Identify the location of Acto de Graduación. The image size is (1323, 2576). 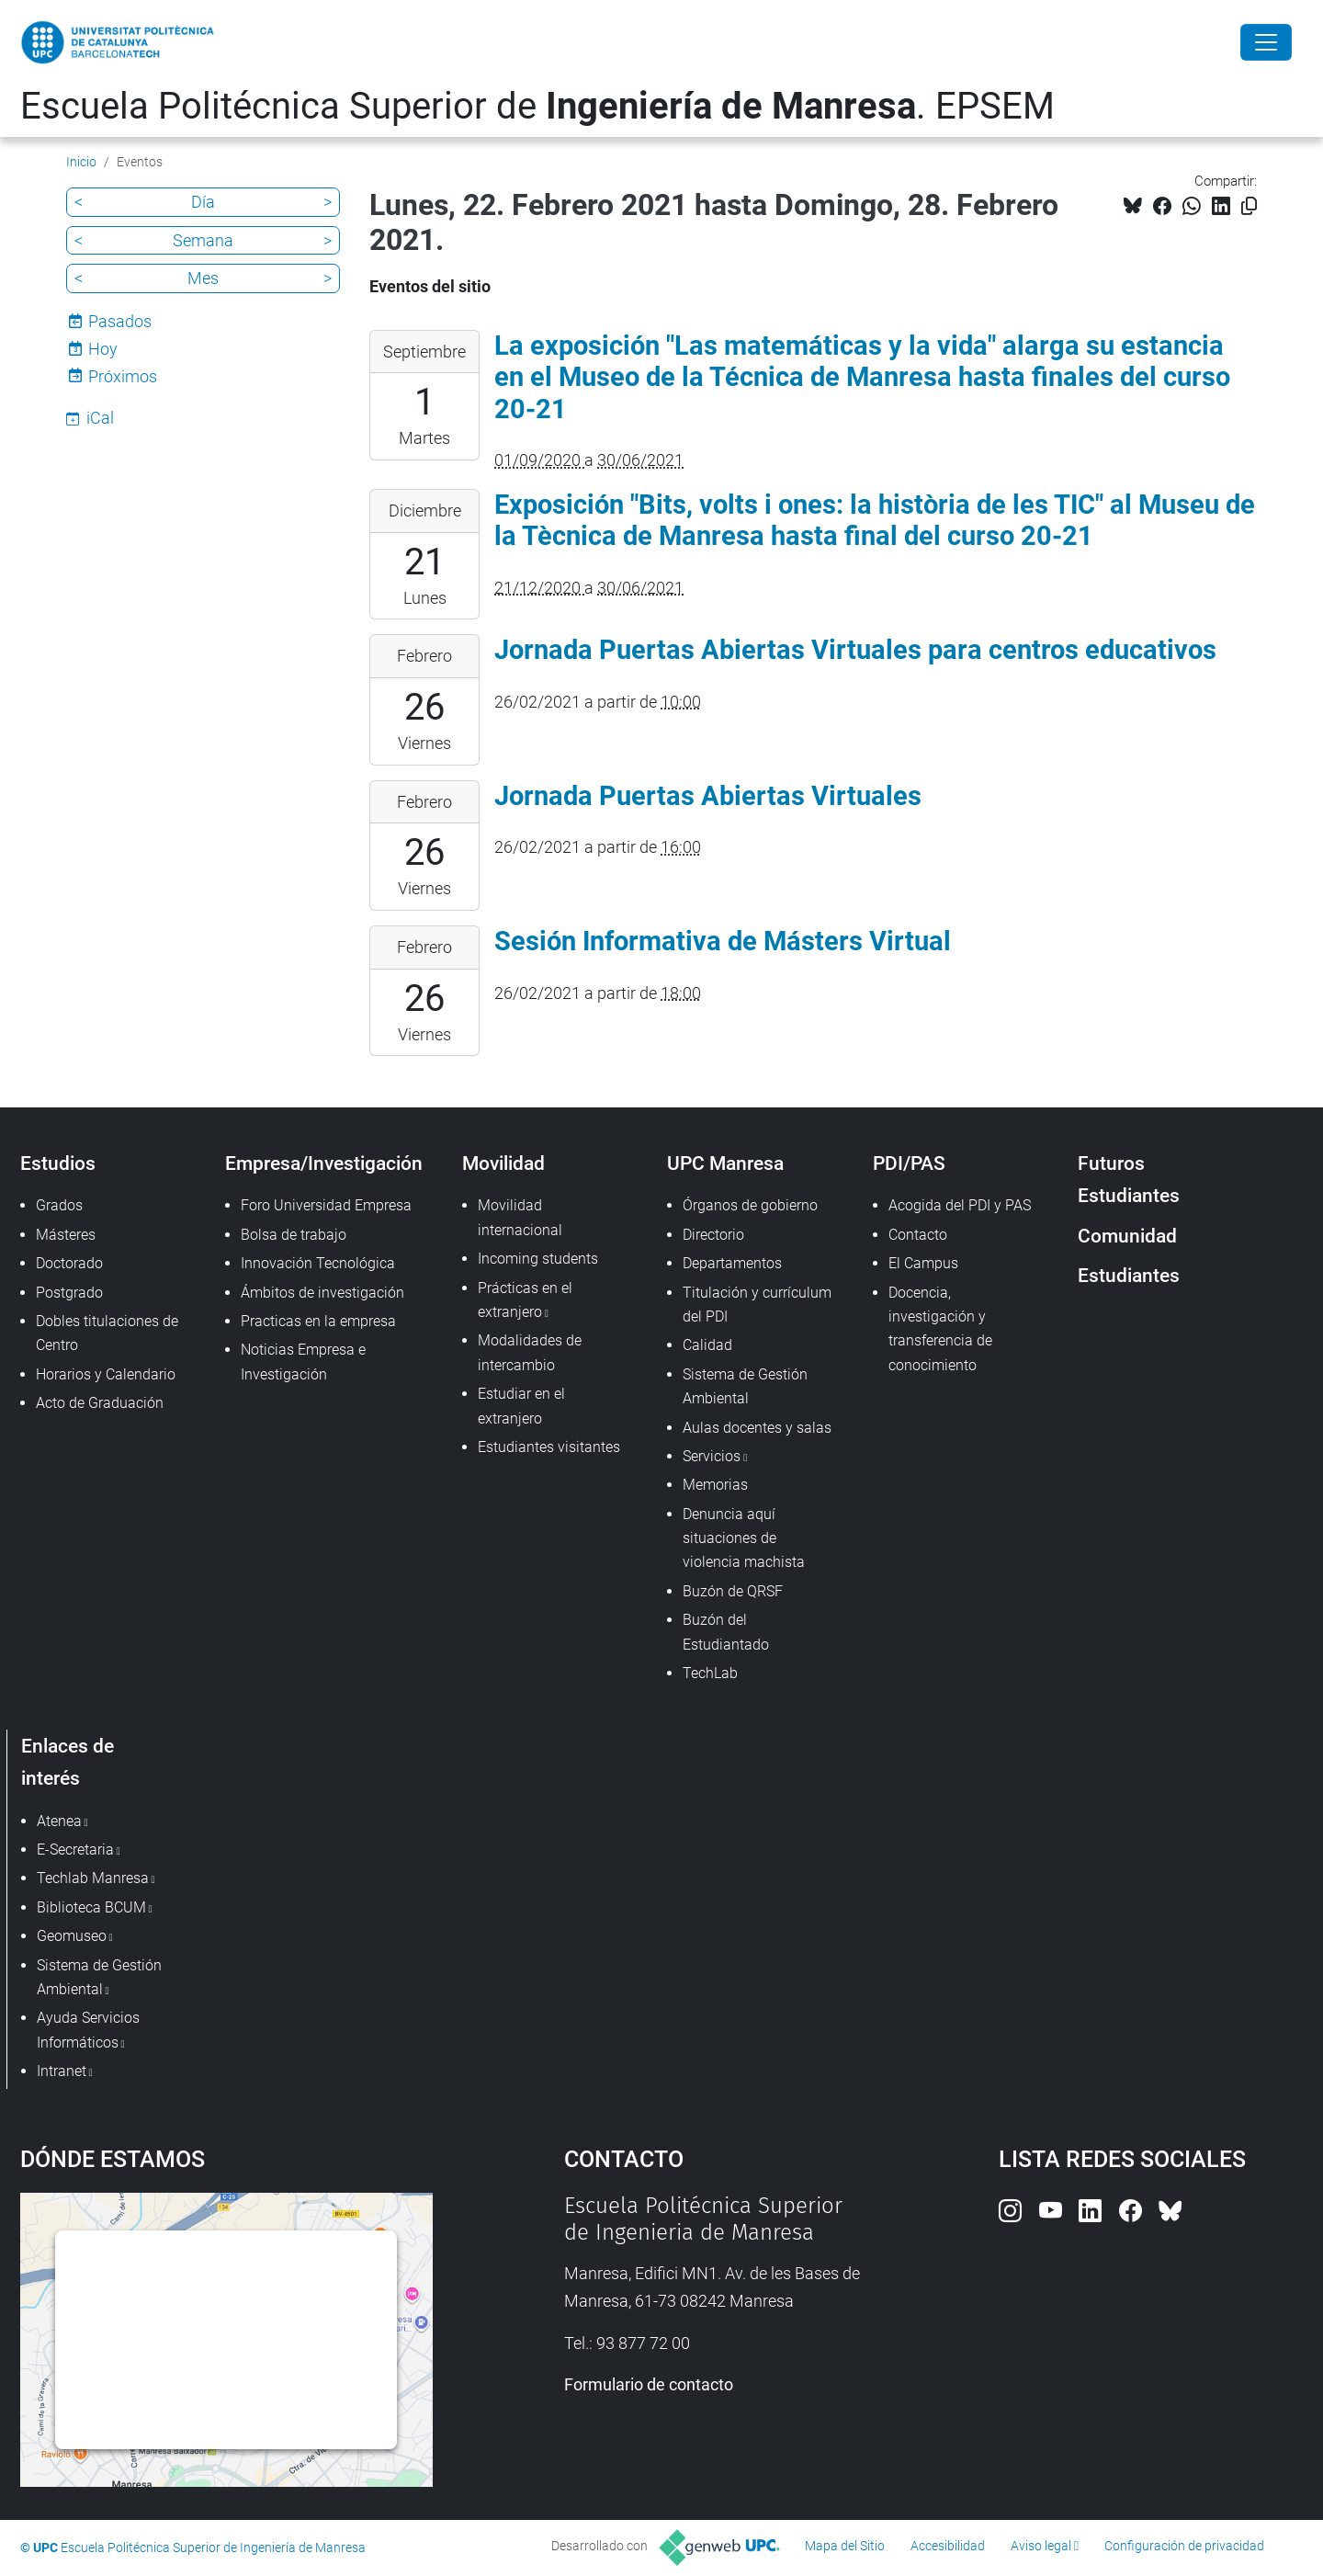
(100, 1403).